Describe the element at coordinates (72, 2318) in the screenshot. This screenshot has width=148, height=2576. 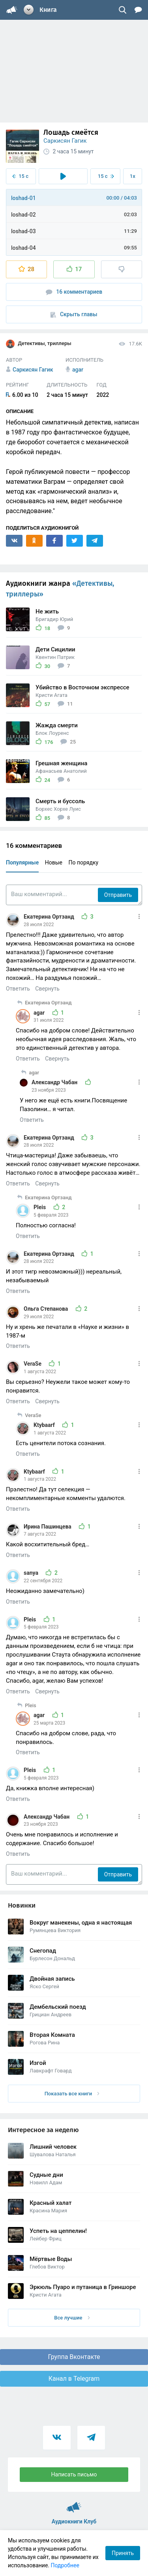
I see `Все лучшие` at that location.